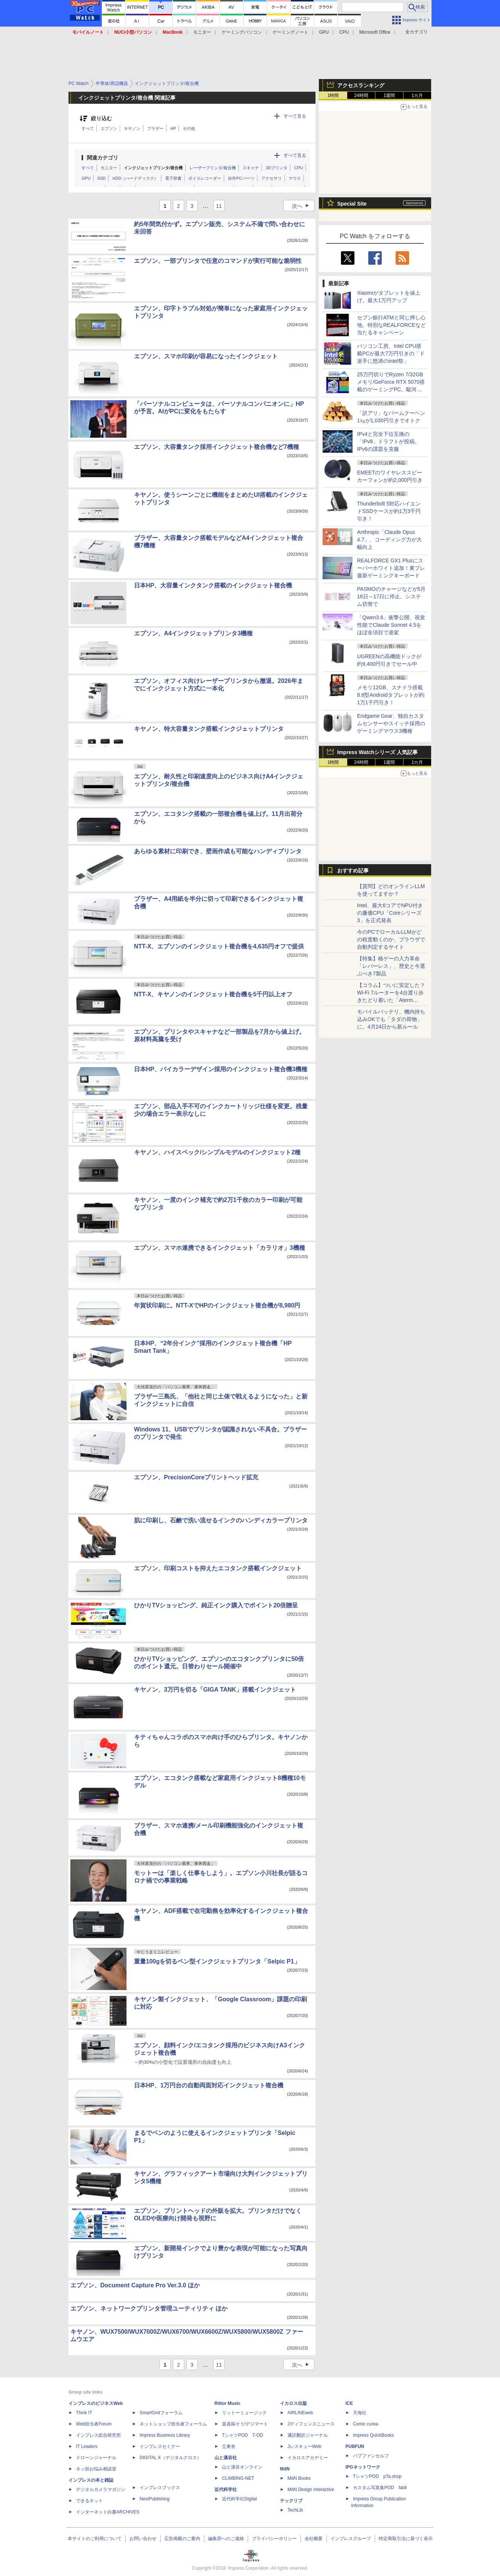  Describe the element at coordinates (360, 85) in the screenshot. I see `アクセスランキング` at that location.